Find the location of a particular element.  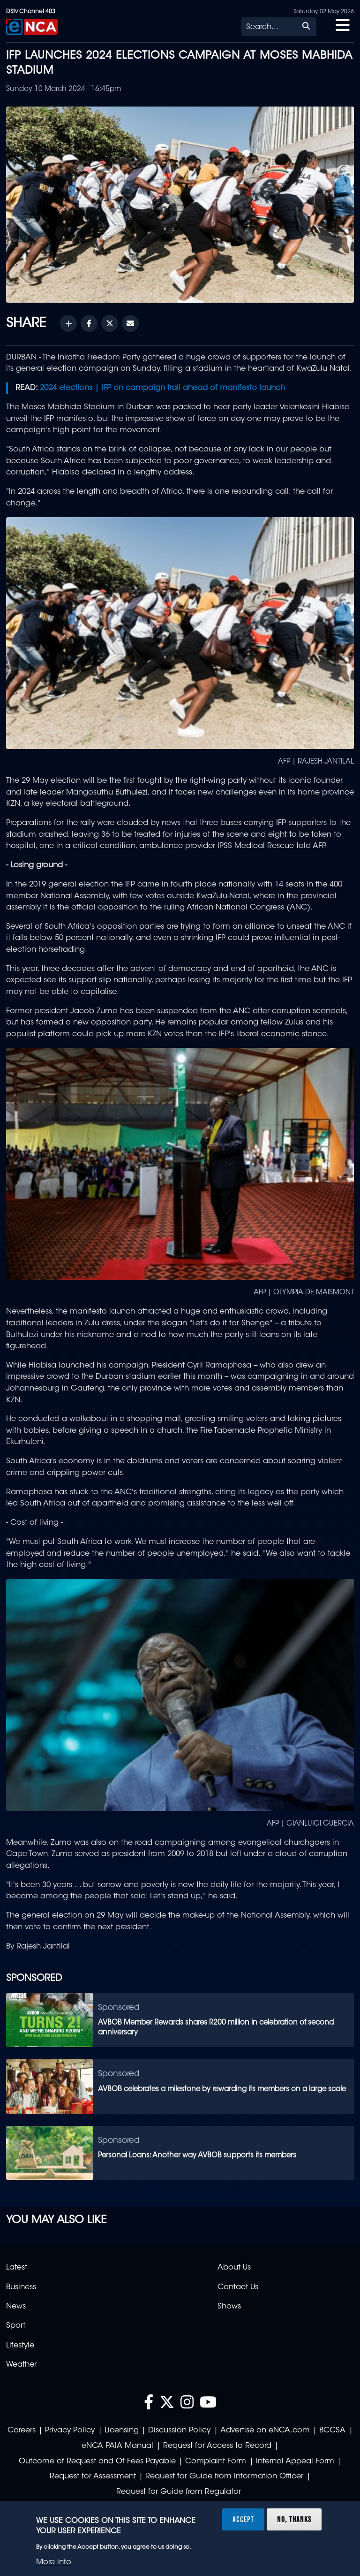

Request for Access to Record is located at coordinates (217, 2446).